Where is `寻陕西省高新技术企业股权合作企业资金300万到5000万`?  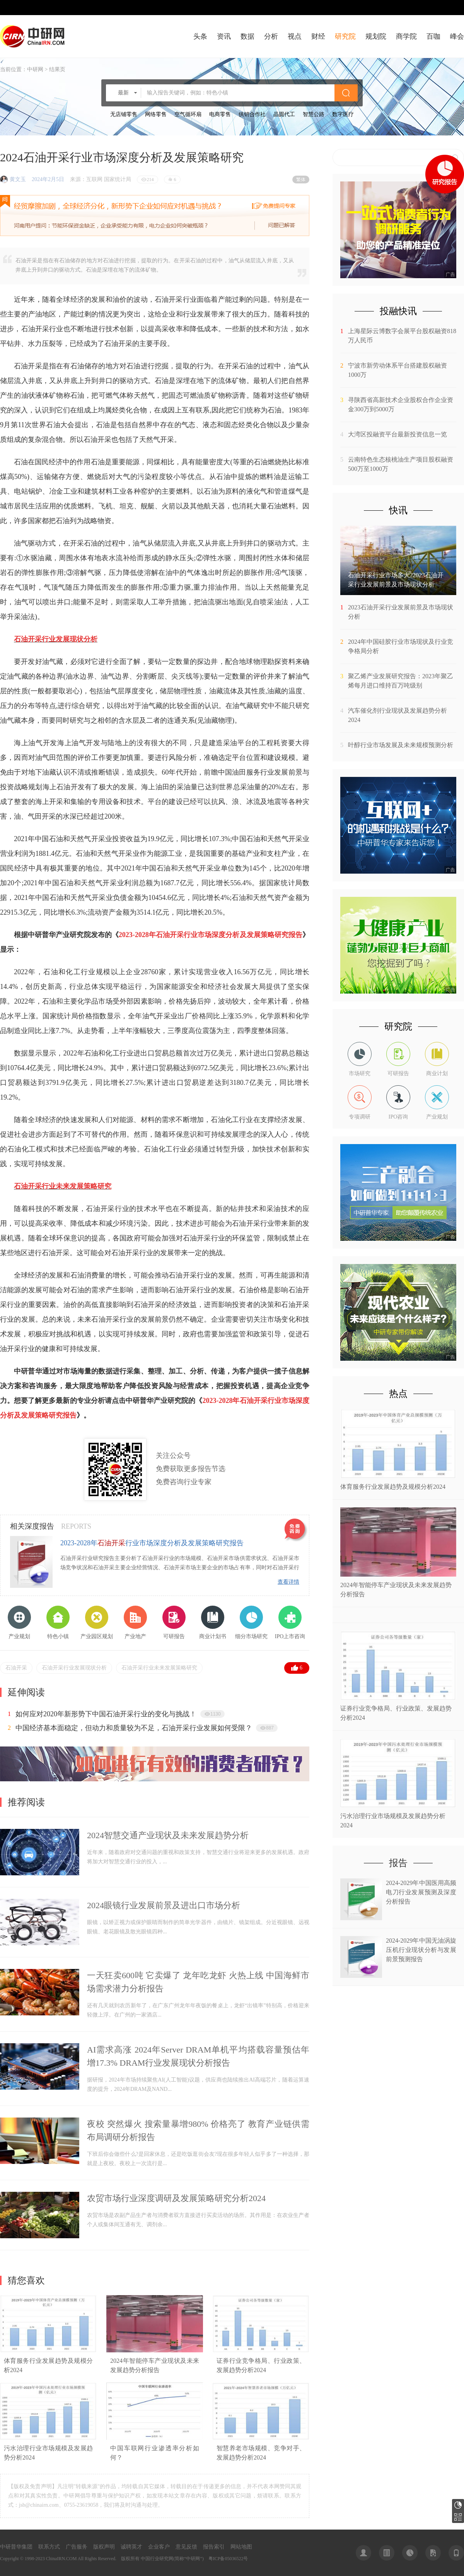
寻陕西省高新技术企业股权合作企业资金300万到5000万 is located at coordinates (400, 404).